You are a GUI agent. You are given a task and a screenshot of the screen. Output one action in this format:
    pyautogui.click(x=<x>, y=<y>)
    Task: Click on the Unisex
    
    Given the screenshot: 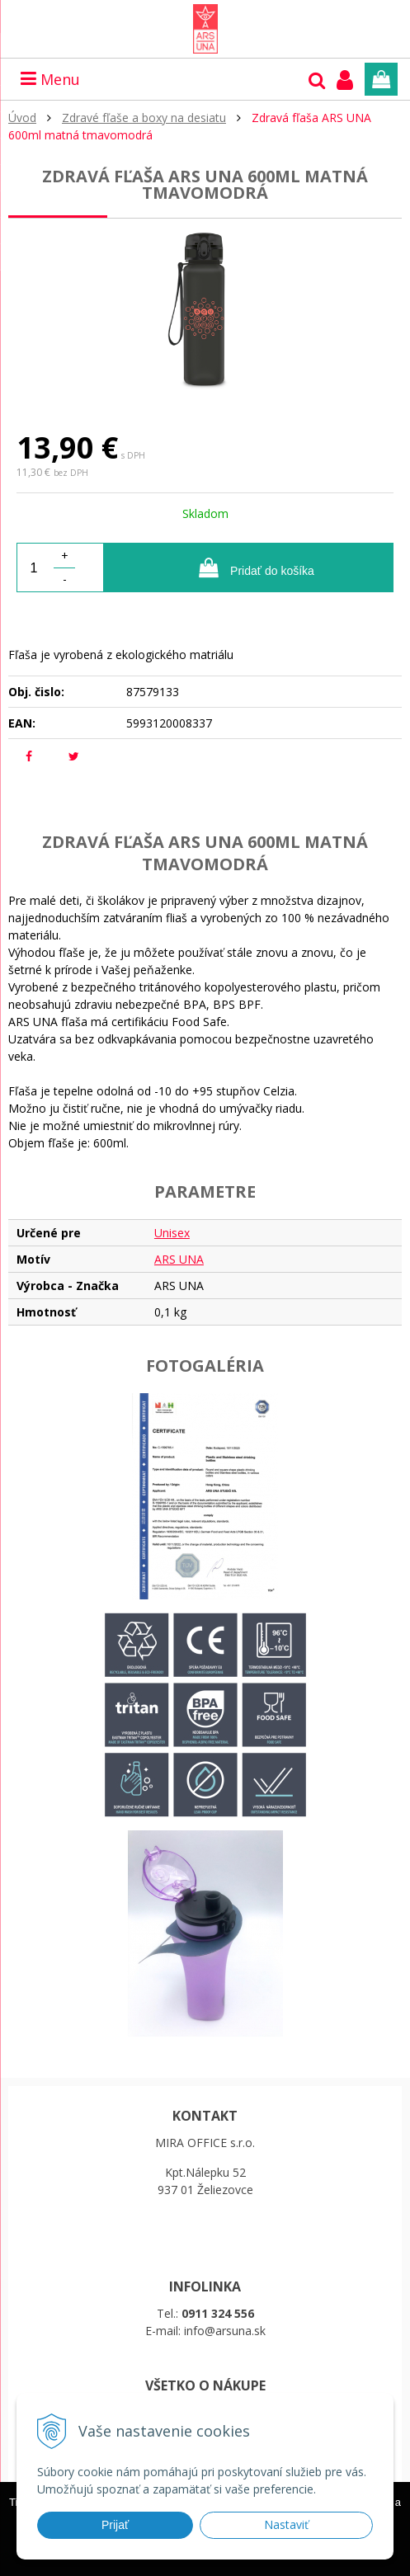 What is the action you would take?
    pyautogui.click(x=172, y=1233)
    